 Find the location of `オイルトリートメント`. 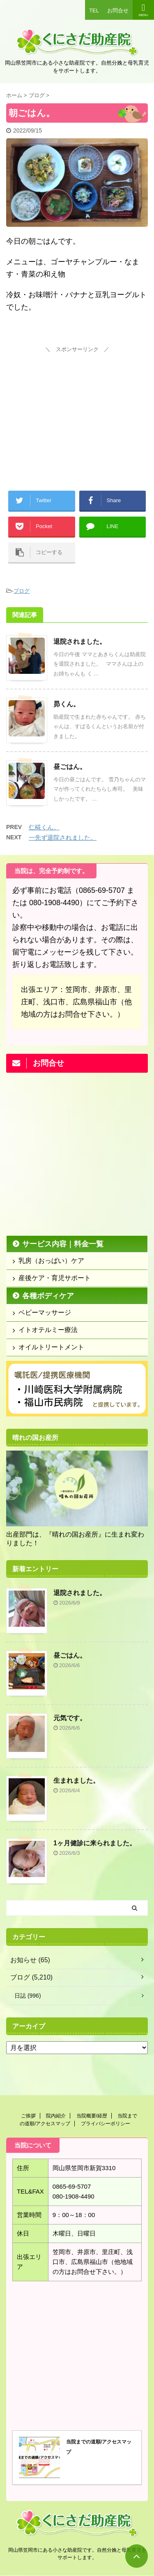

オイルトリートメント is located at coordinates (51, 1347).